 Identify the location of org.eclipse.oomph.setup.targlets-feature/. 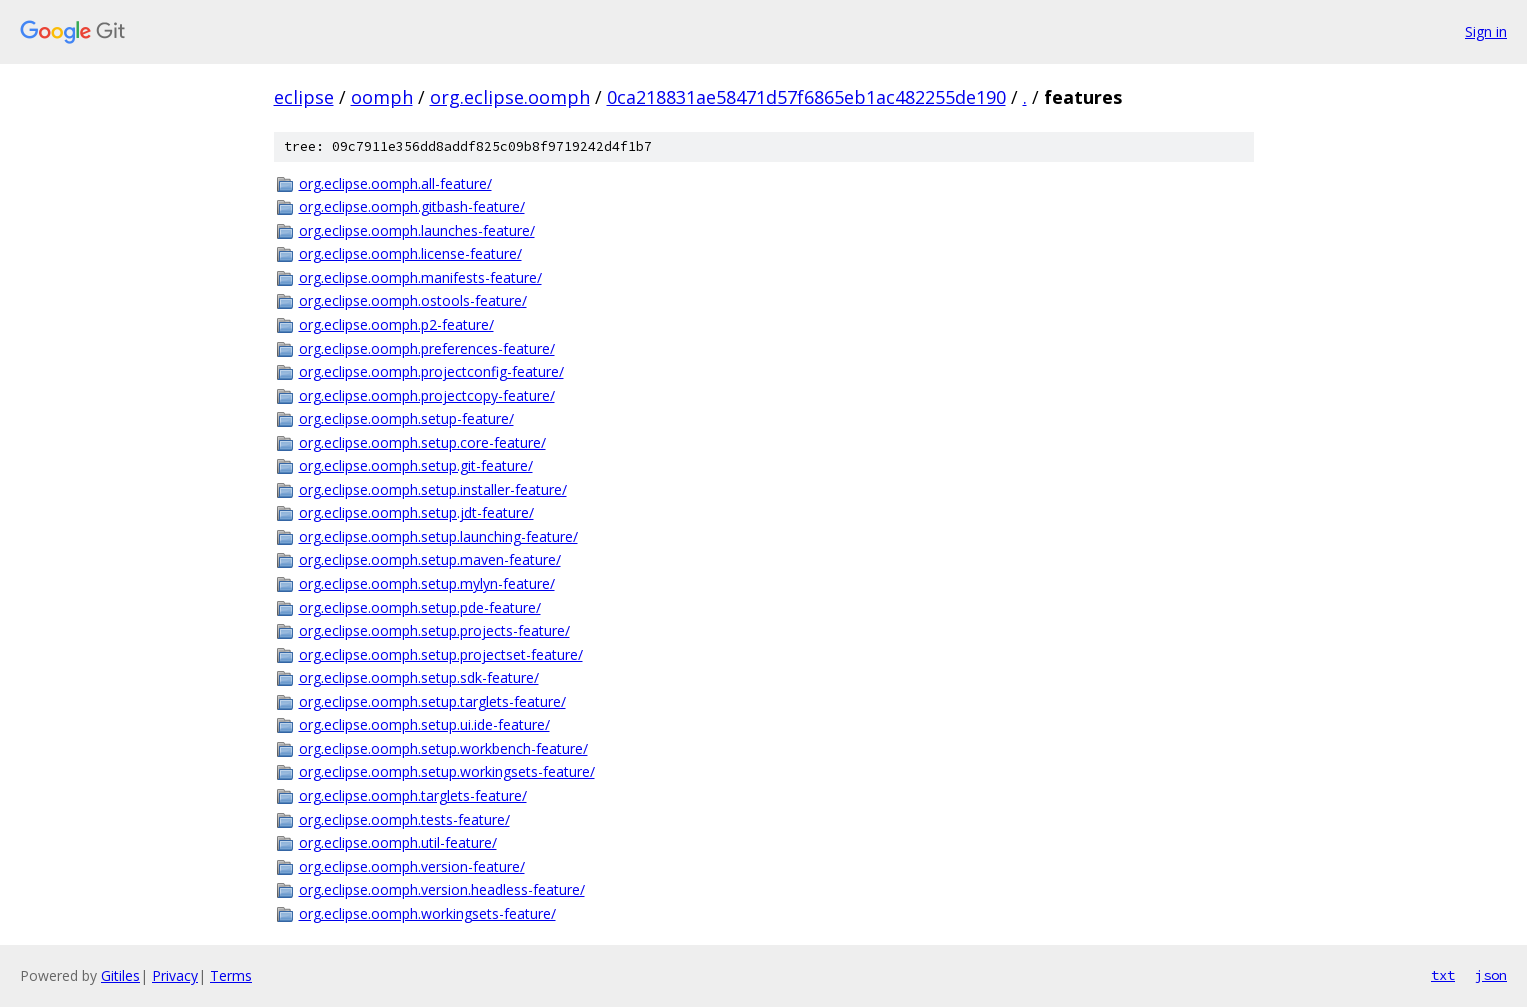
(432, 701).